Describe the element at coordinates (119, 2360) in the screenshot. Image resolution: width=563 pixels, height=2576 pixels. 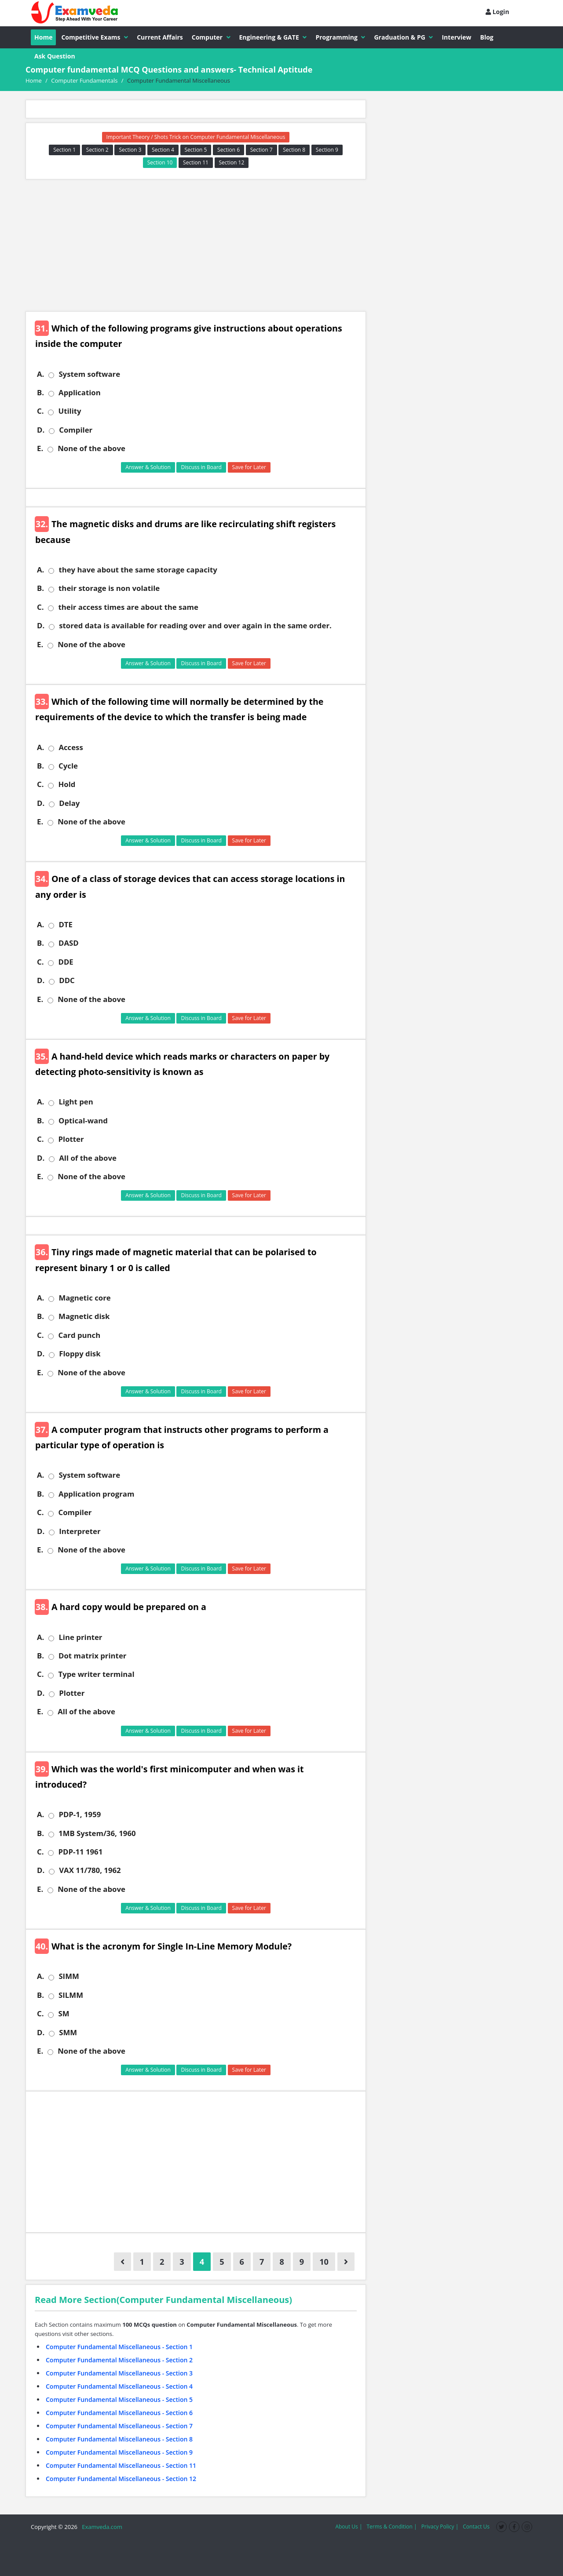
I see `Computer Fundamental Miscellaneous - Section 2` at that location.